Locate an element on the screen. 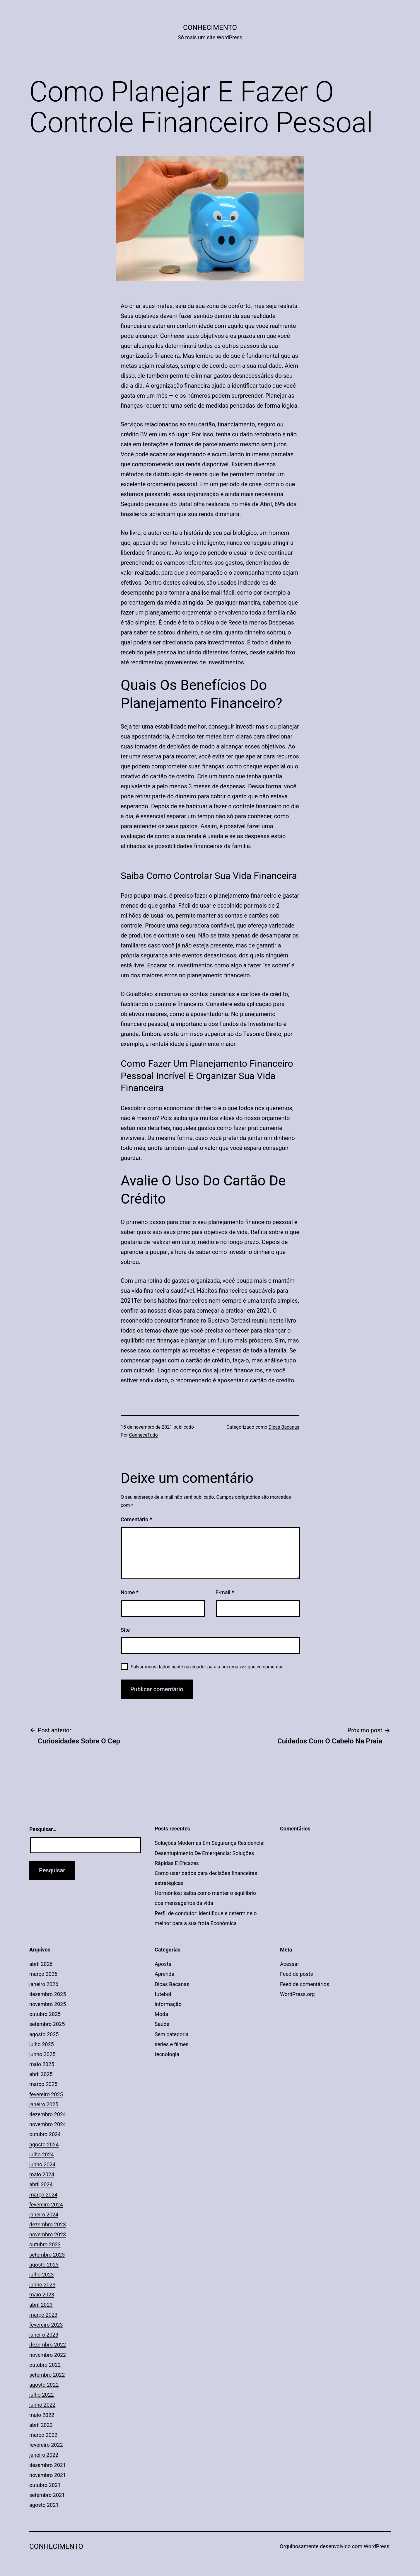  agosto 2021 is located at coordinates (44, 2505).